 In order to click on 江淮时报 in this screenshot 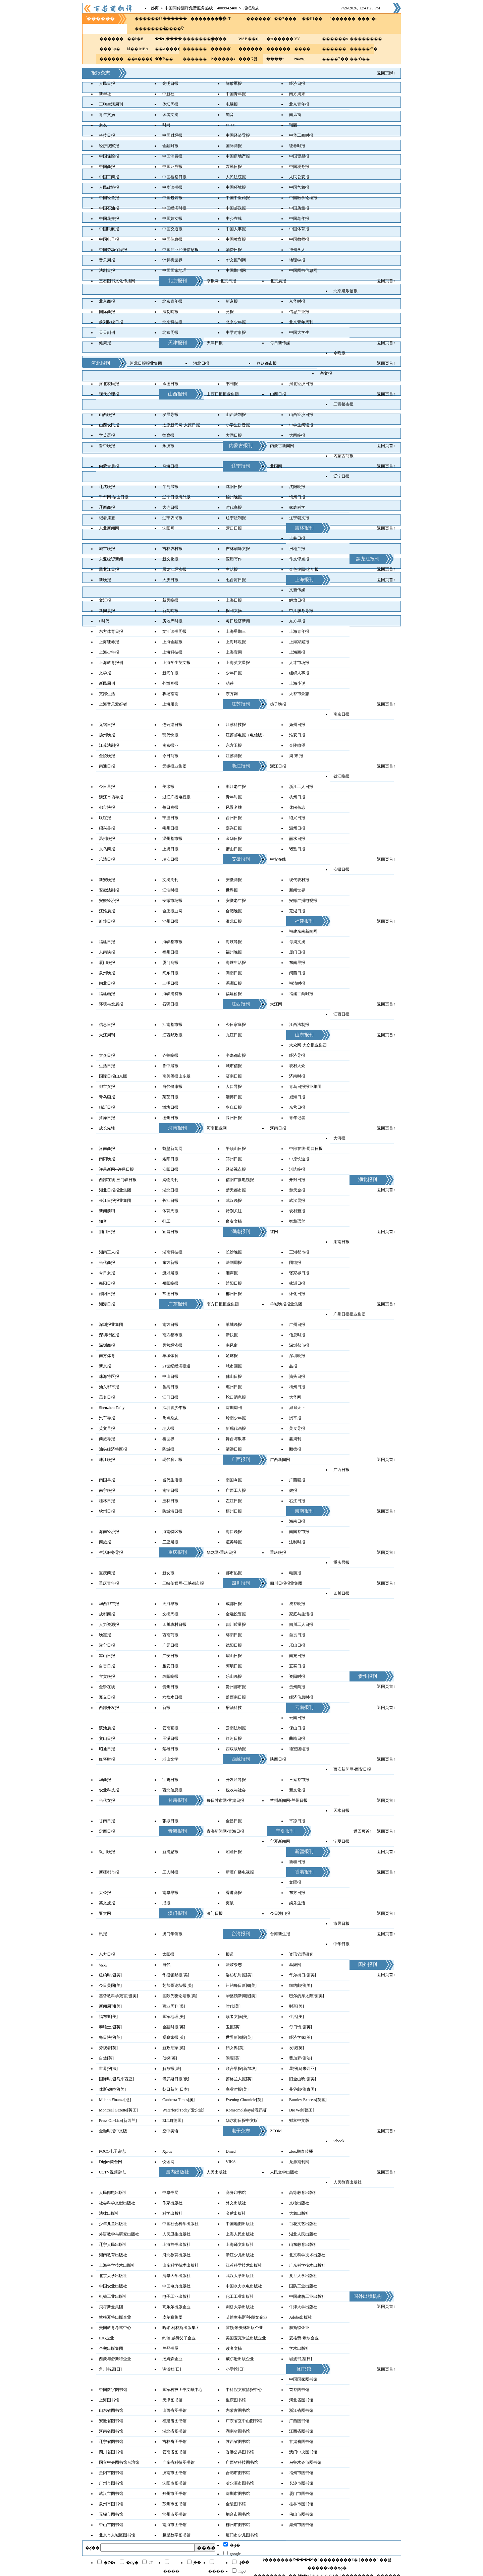, I will do `click(170, 890)`.